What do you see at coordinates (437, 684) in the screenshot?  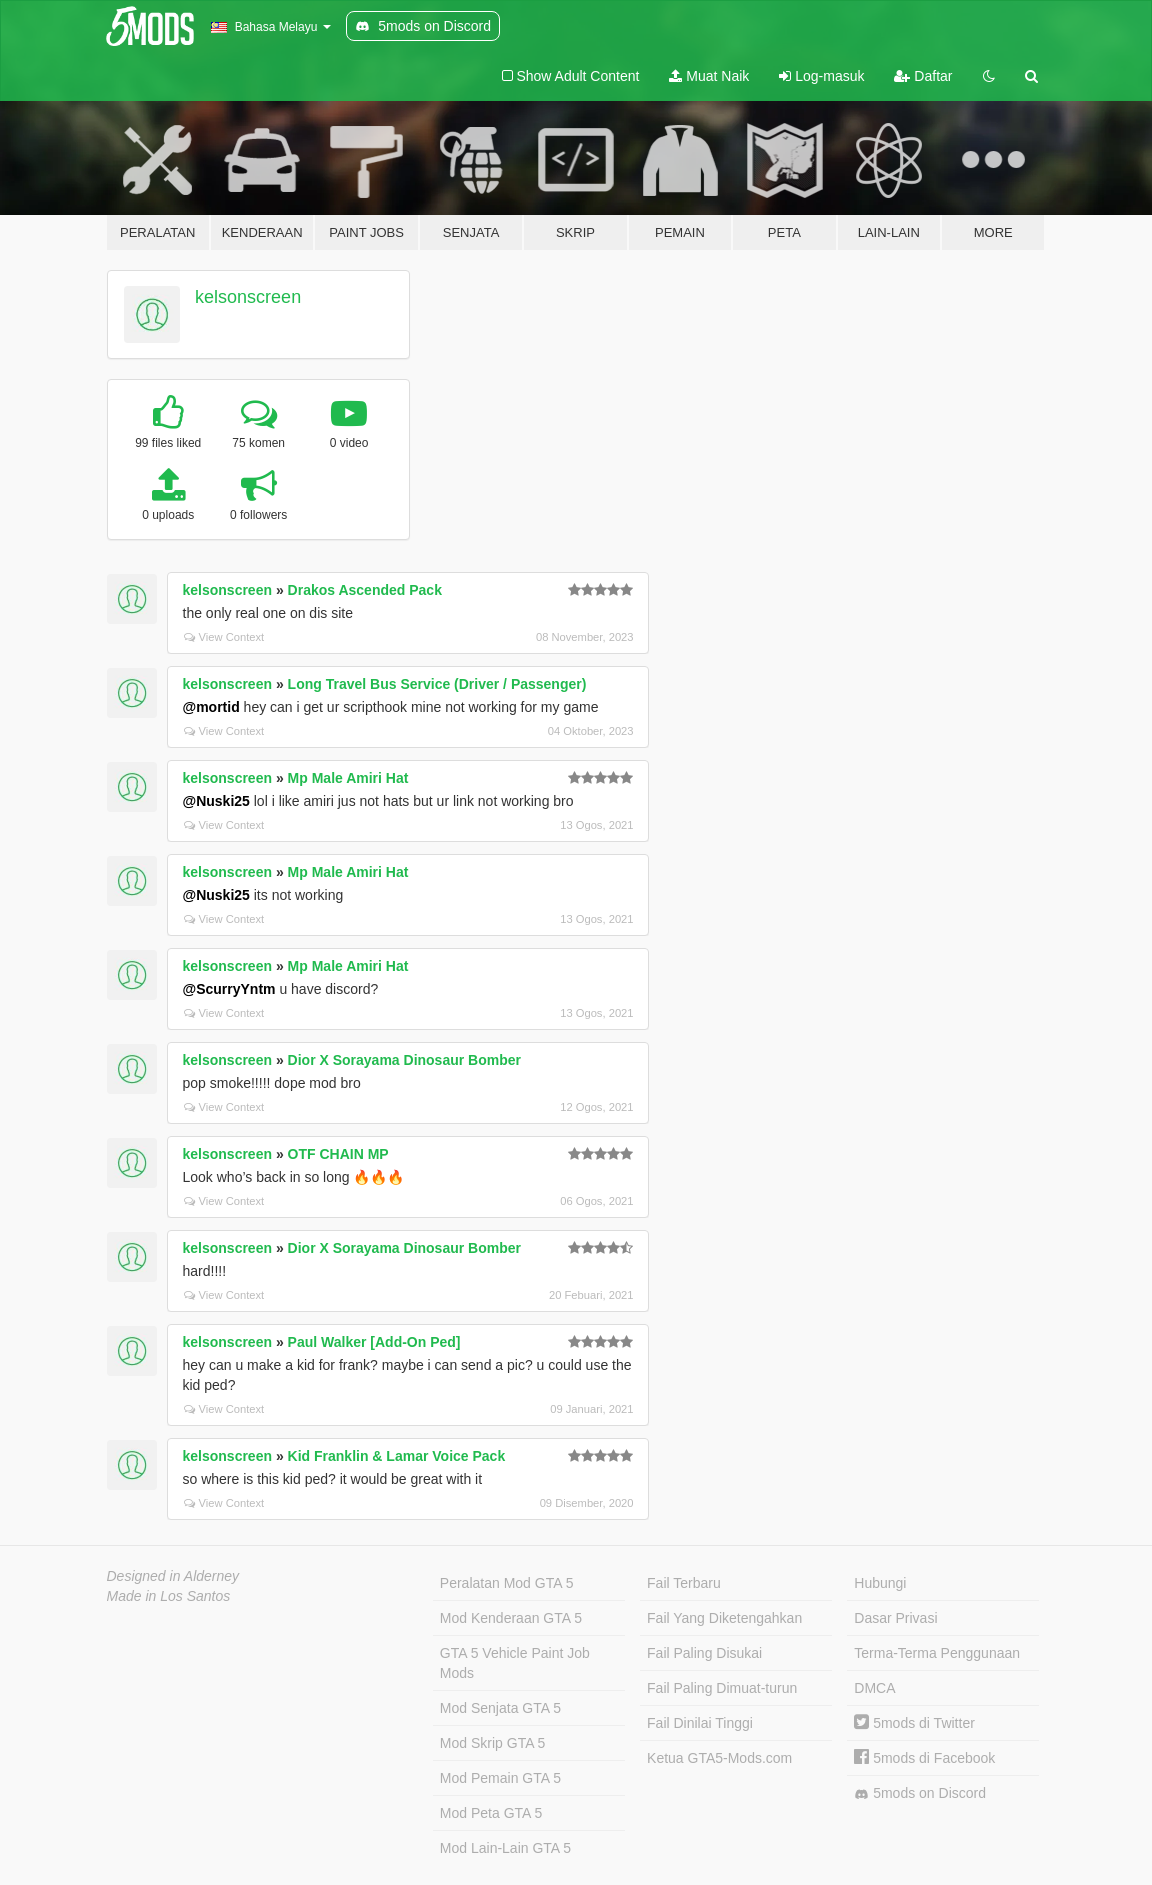 I see `Long Travel Bus Service (Driver / Passenger)` at bounding box center [437, 684].